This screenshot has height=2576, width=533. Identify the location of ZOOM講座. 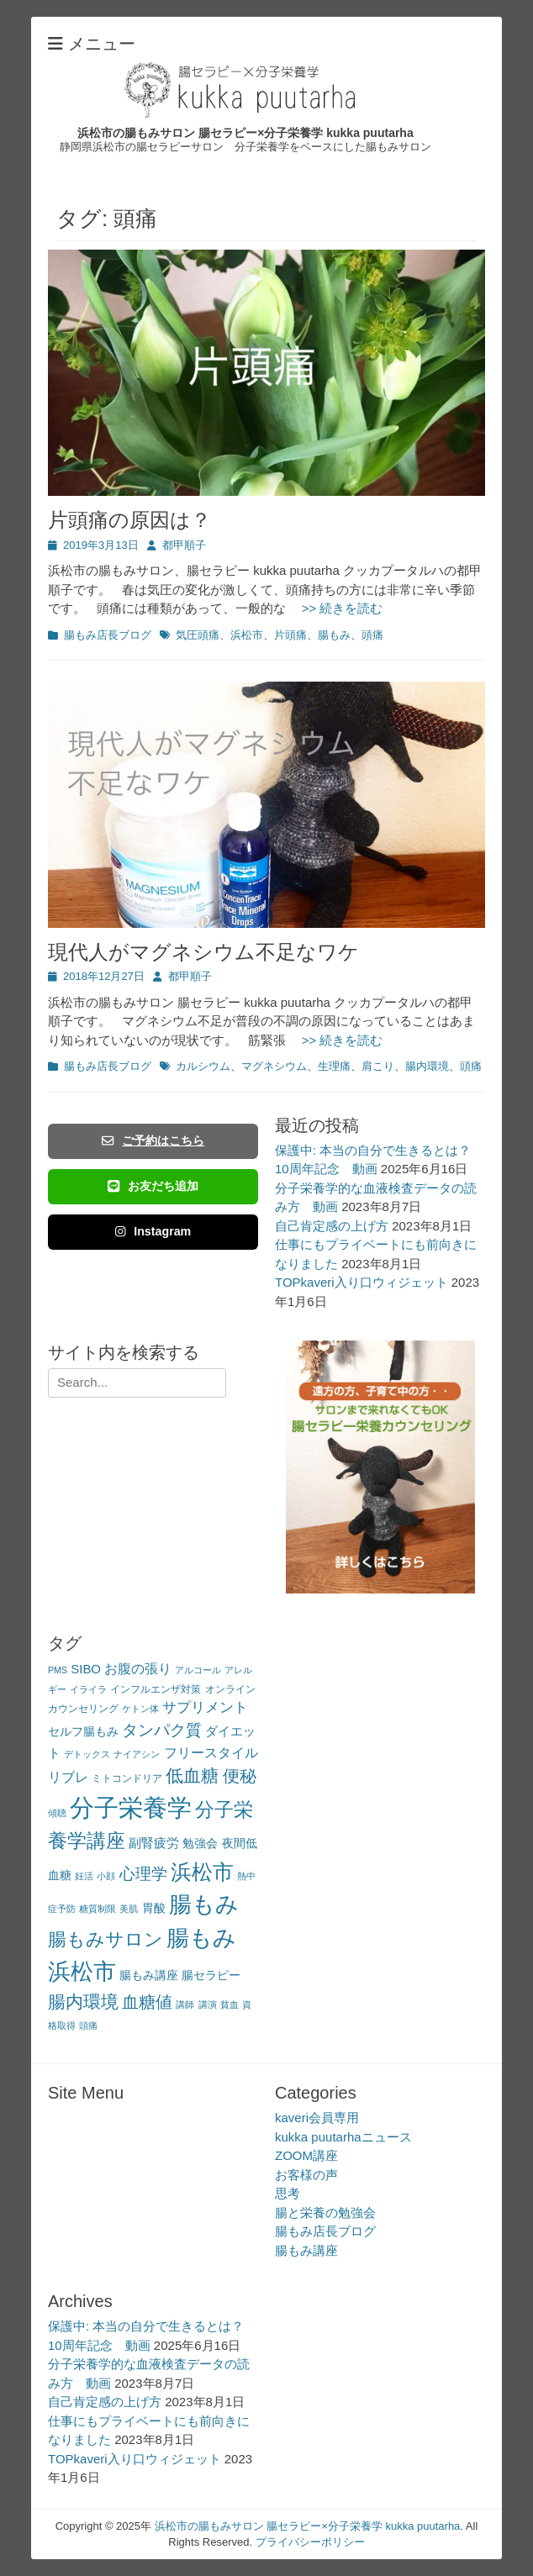
(306, 2155).